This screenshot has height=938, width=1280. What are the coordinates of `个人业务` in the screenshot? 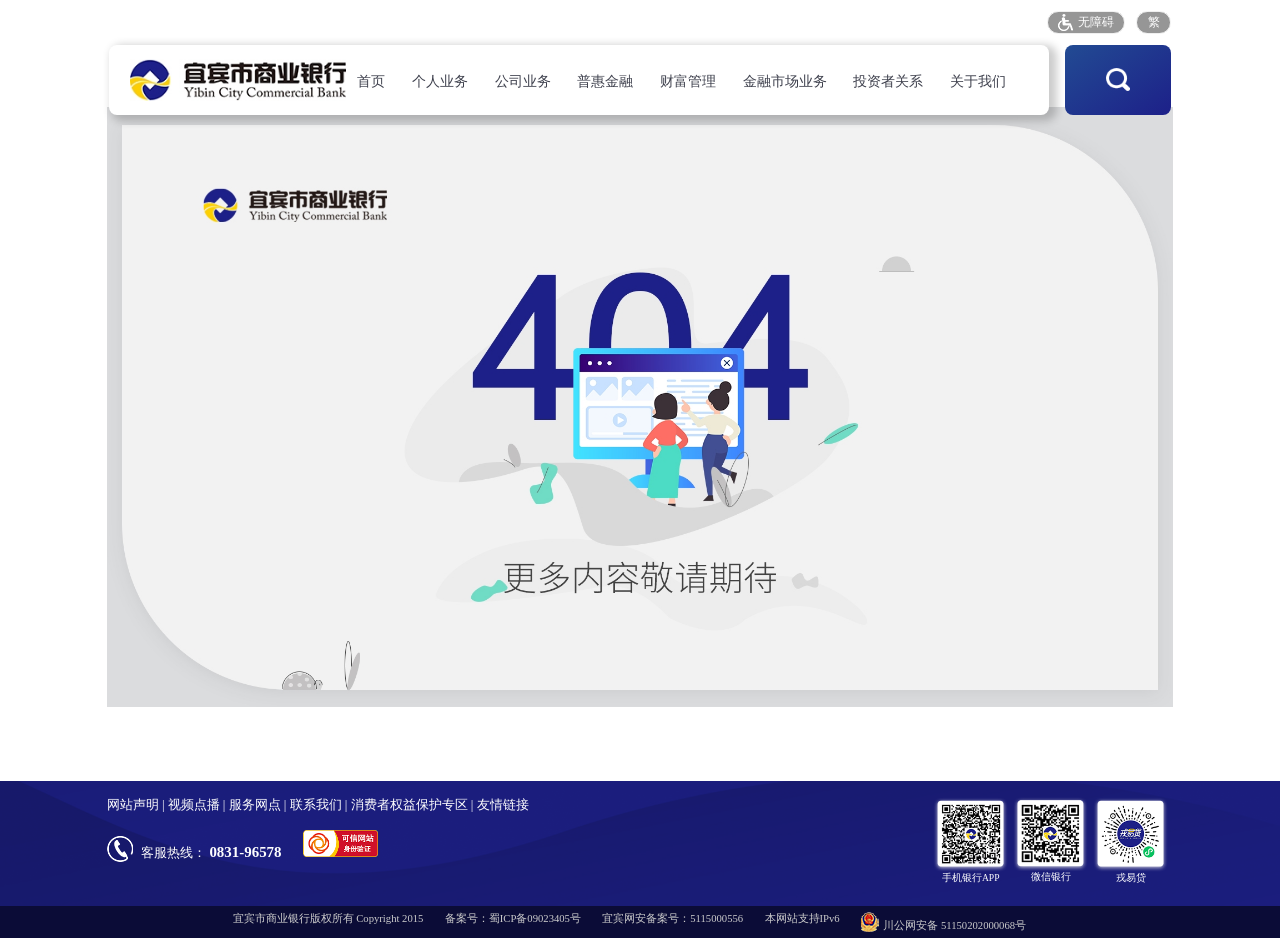 It's located at (440, 81).